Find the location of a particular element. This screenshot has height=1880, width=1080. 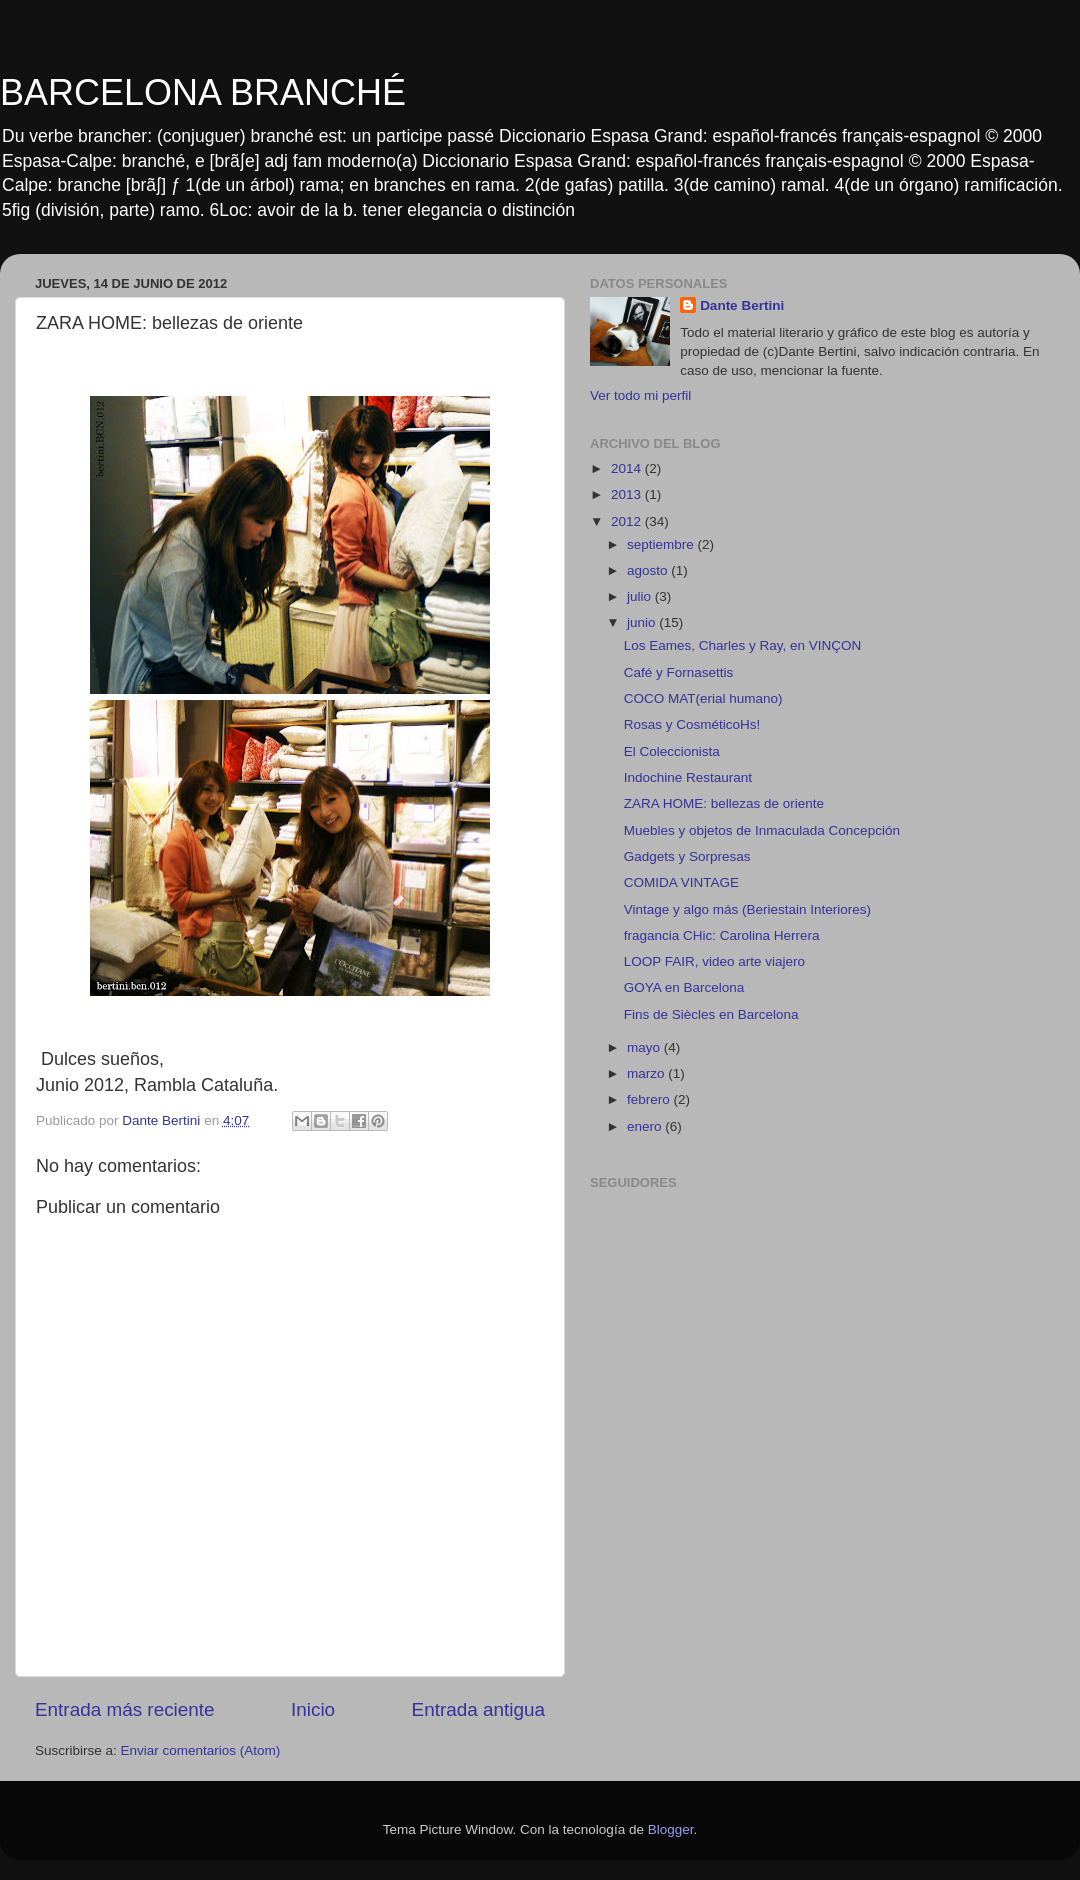

septiembre is located at coordinates (662, 544).